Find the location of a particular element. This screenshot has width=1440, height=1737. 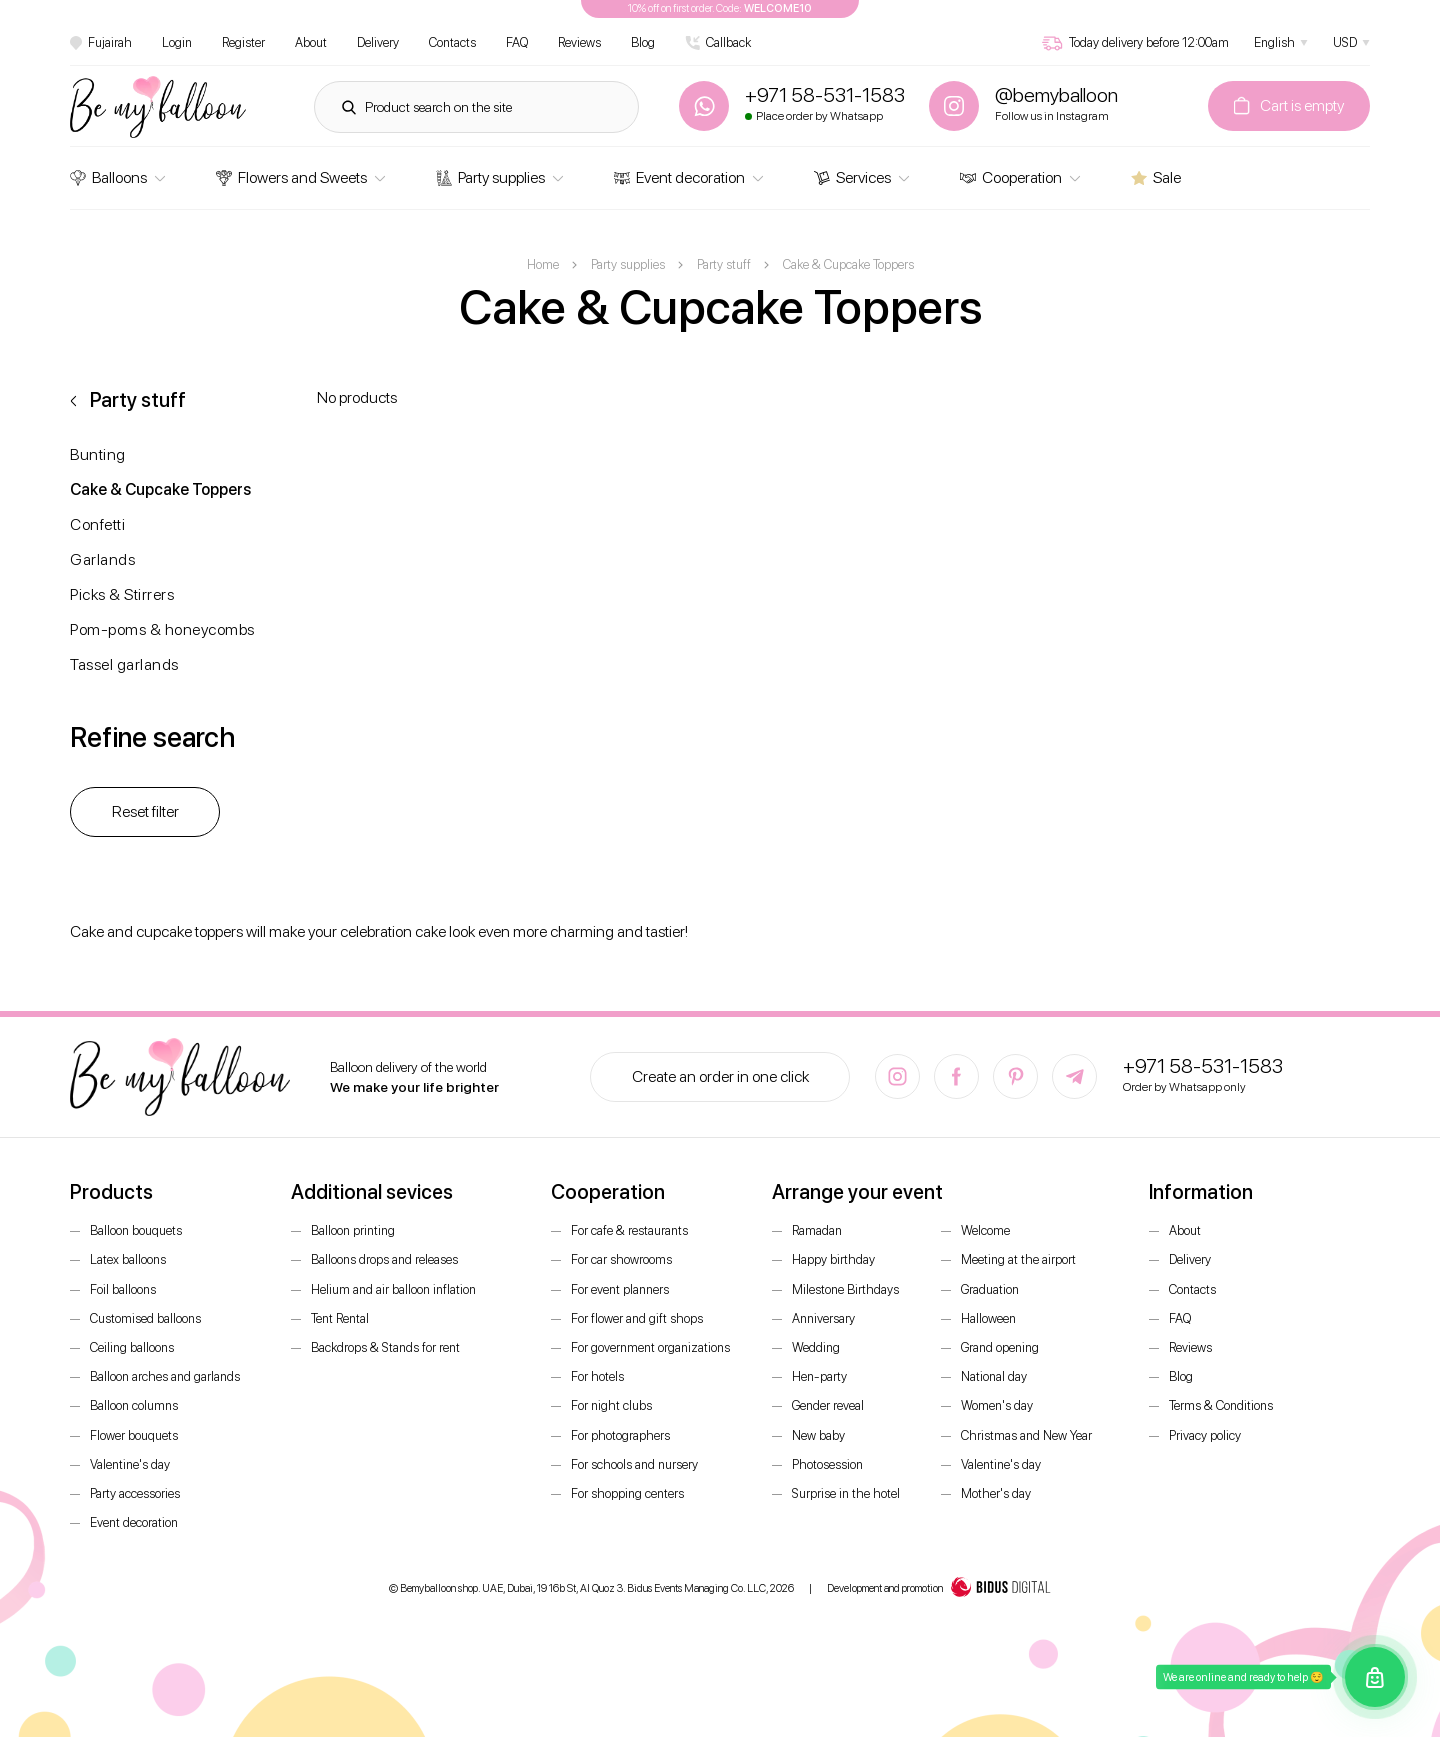

National day is located at coordinates (994, 1376).